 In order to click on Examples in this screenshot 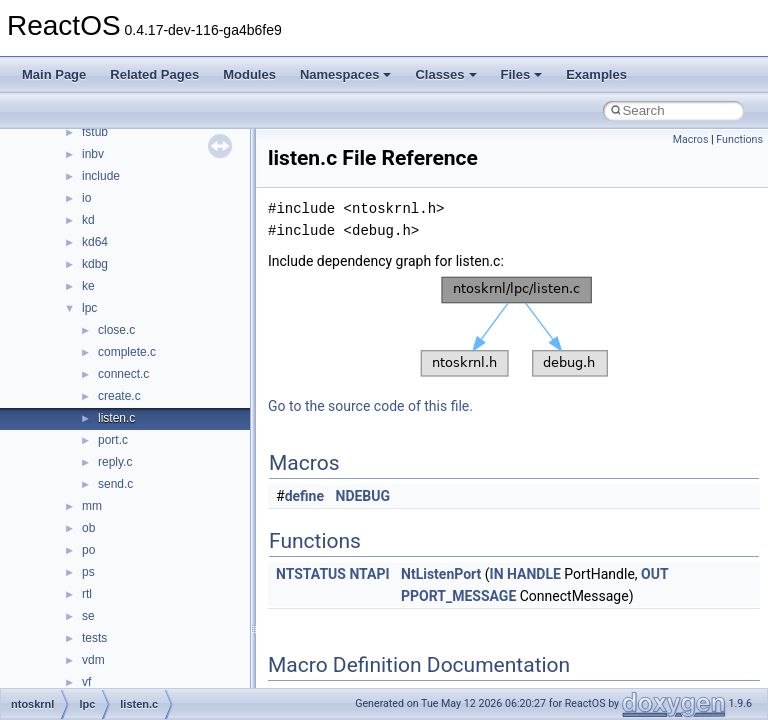, I will do `click(596, 74)`.